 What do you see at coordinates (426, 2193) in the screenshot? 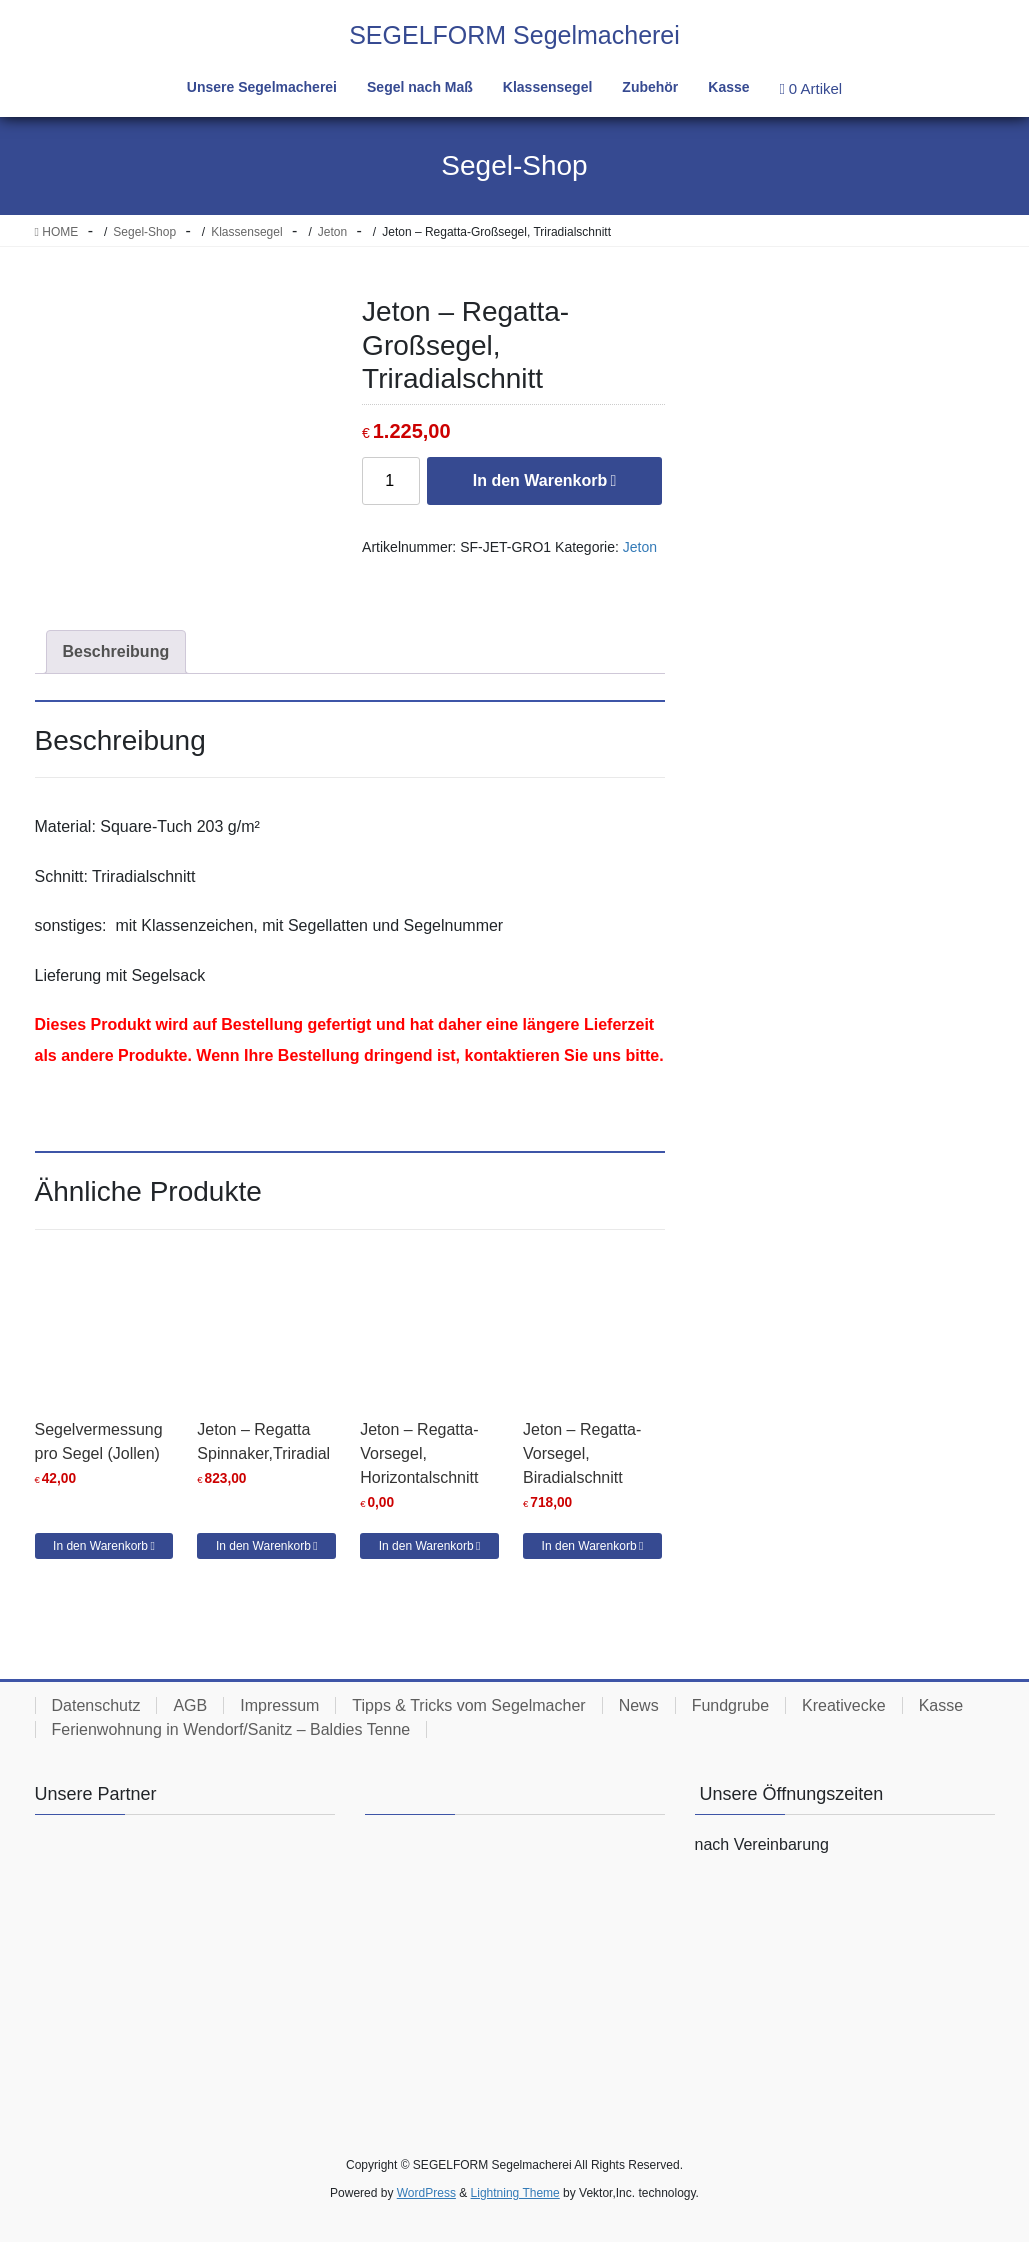
I see `WordPress` at bounding box center [426, 2193].